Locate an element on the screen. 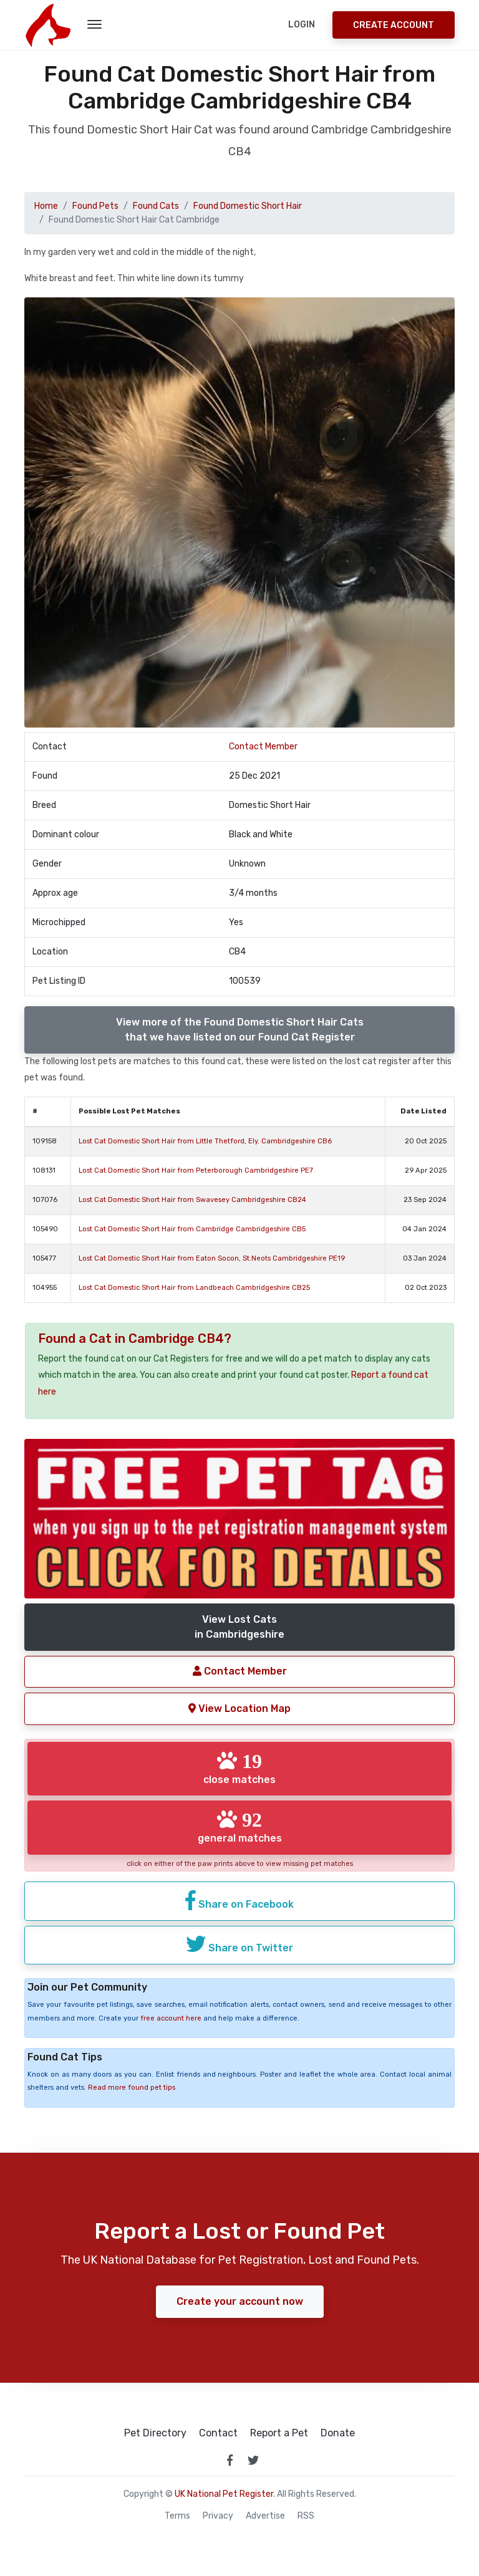 The image size is (479, 2576). View Lost Catsin Cambridgeshire is located at coordinates (239, 1626).